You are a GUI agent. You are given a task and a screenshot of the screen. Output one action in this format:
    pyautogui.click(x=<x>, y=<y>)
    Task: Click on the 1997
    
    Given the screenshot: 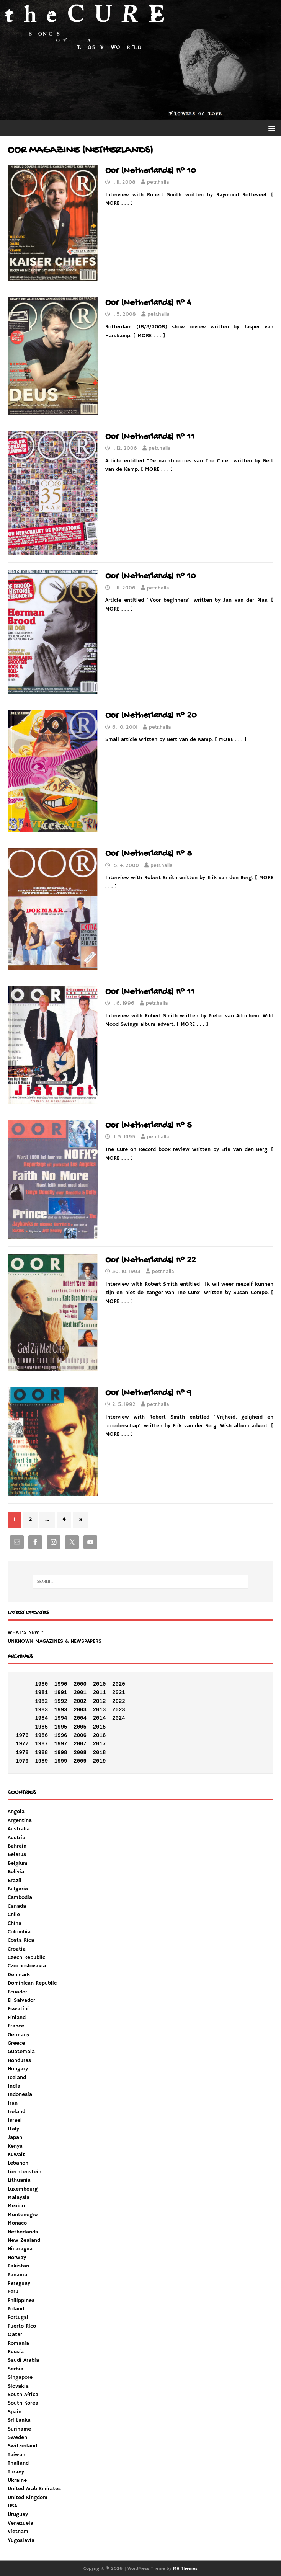 What is the action you would take?
    pyautogui.click(x=60, y=1744)
    